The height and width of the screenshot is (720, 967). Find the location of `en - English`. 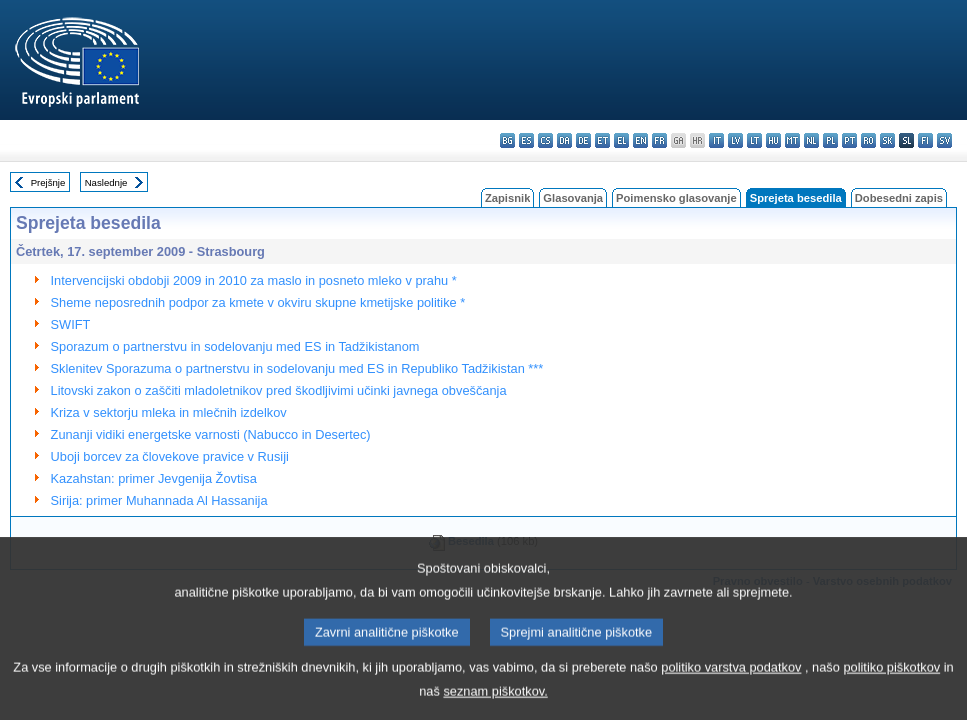

en - English is located at coordinates (640, 140).